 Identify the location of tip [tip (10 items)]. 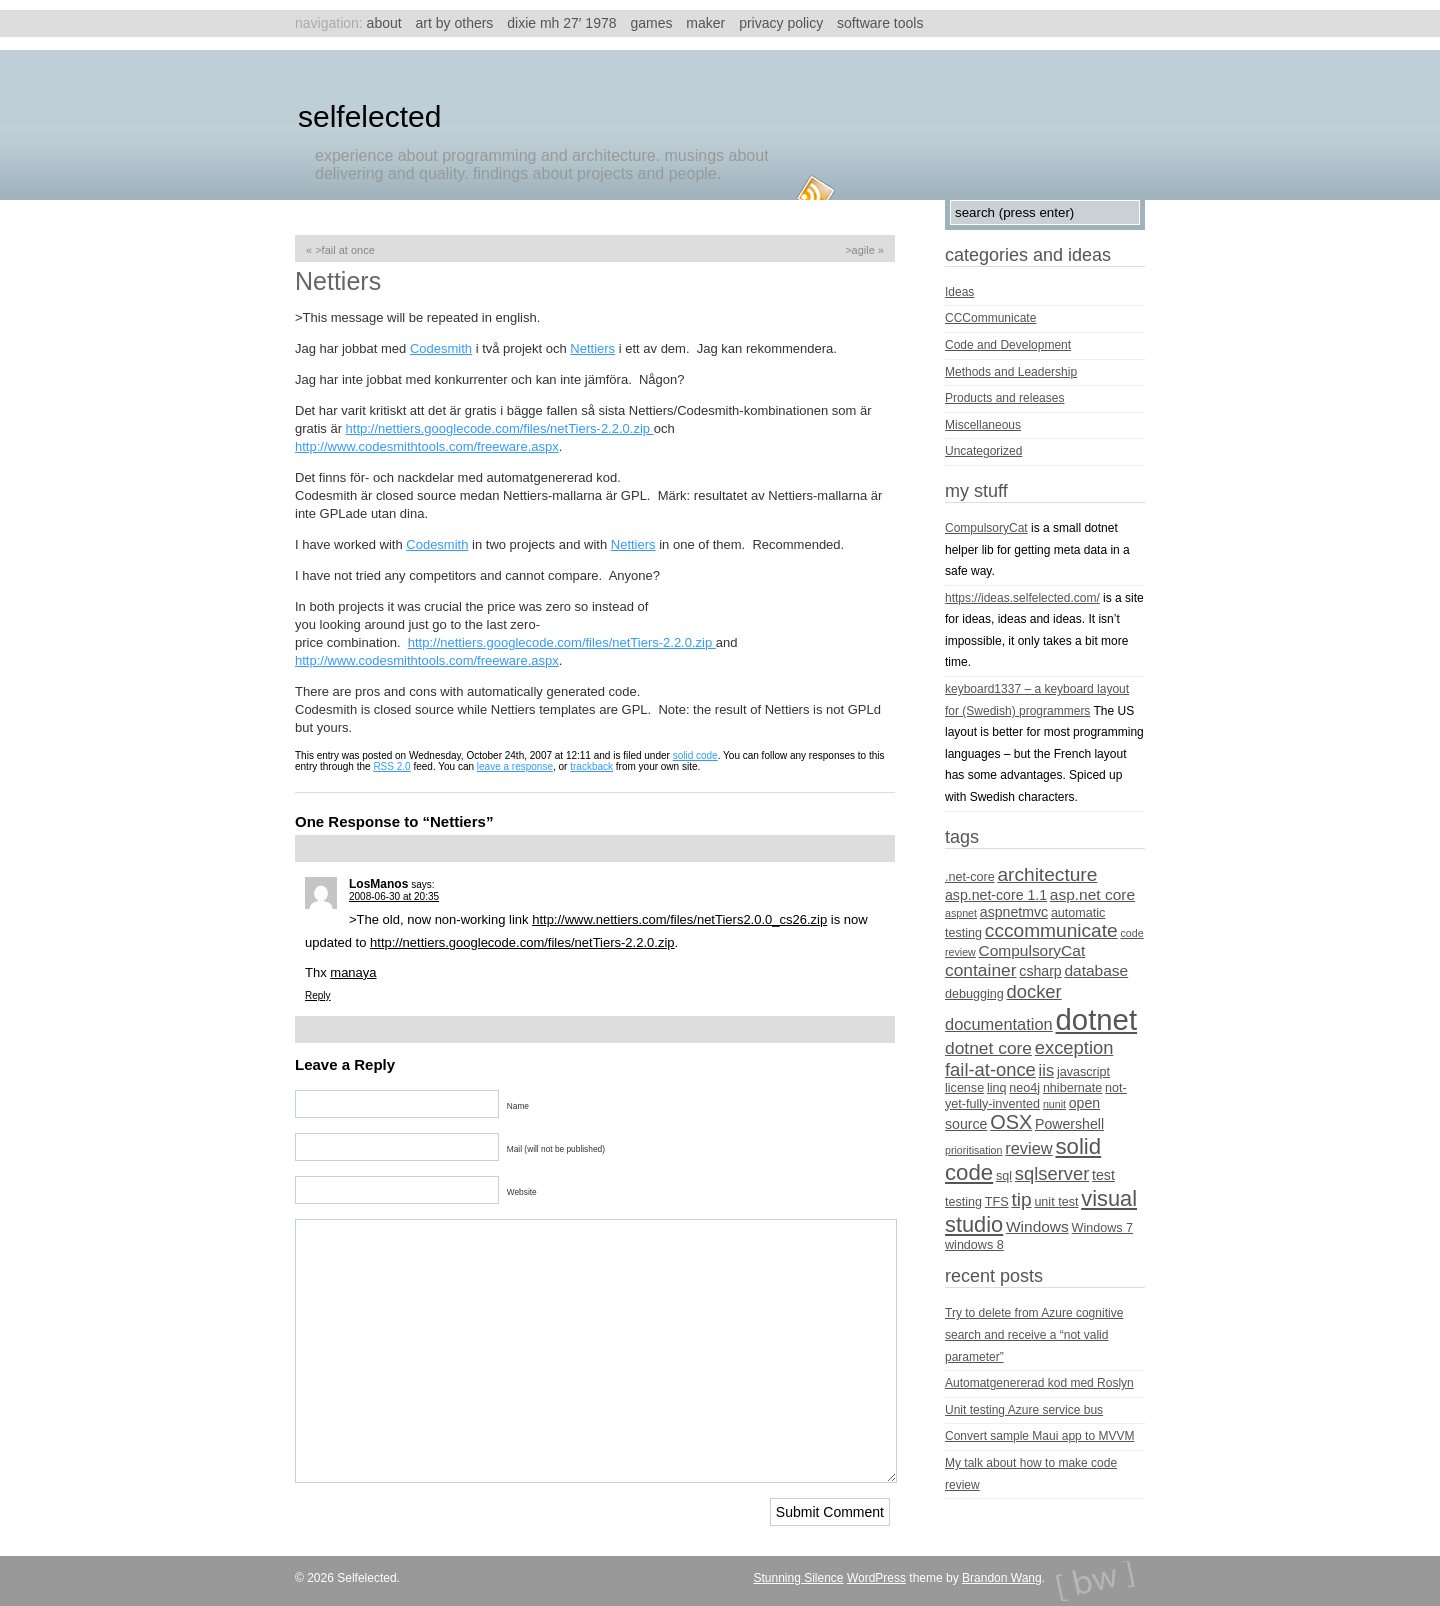
(1021, 1199).